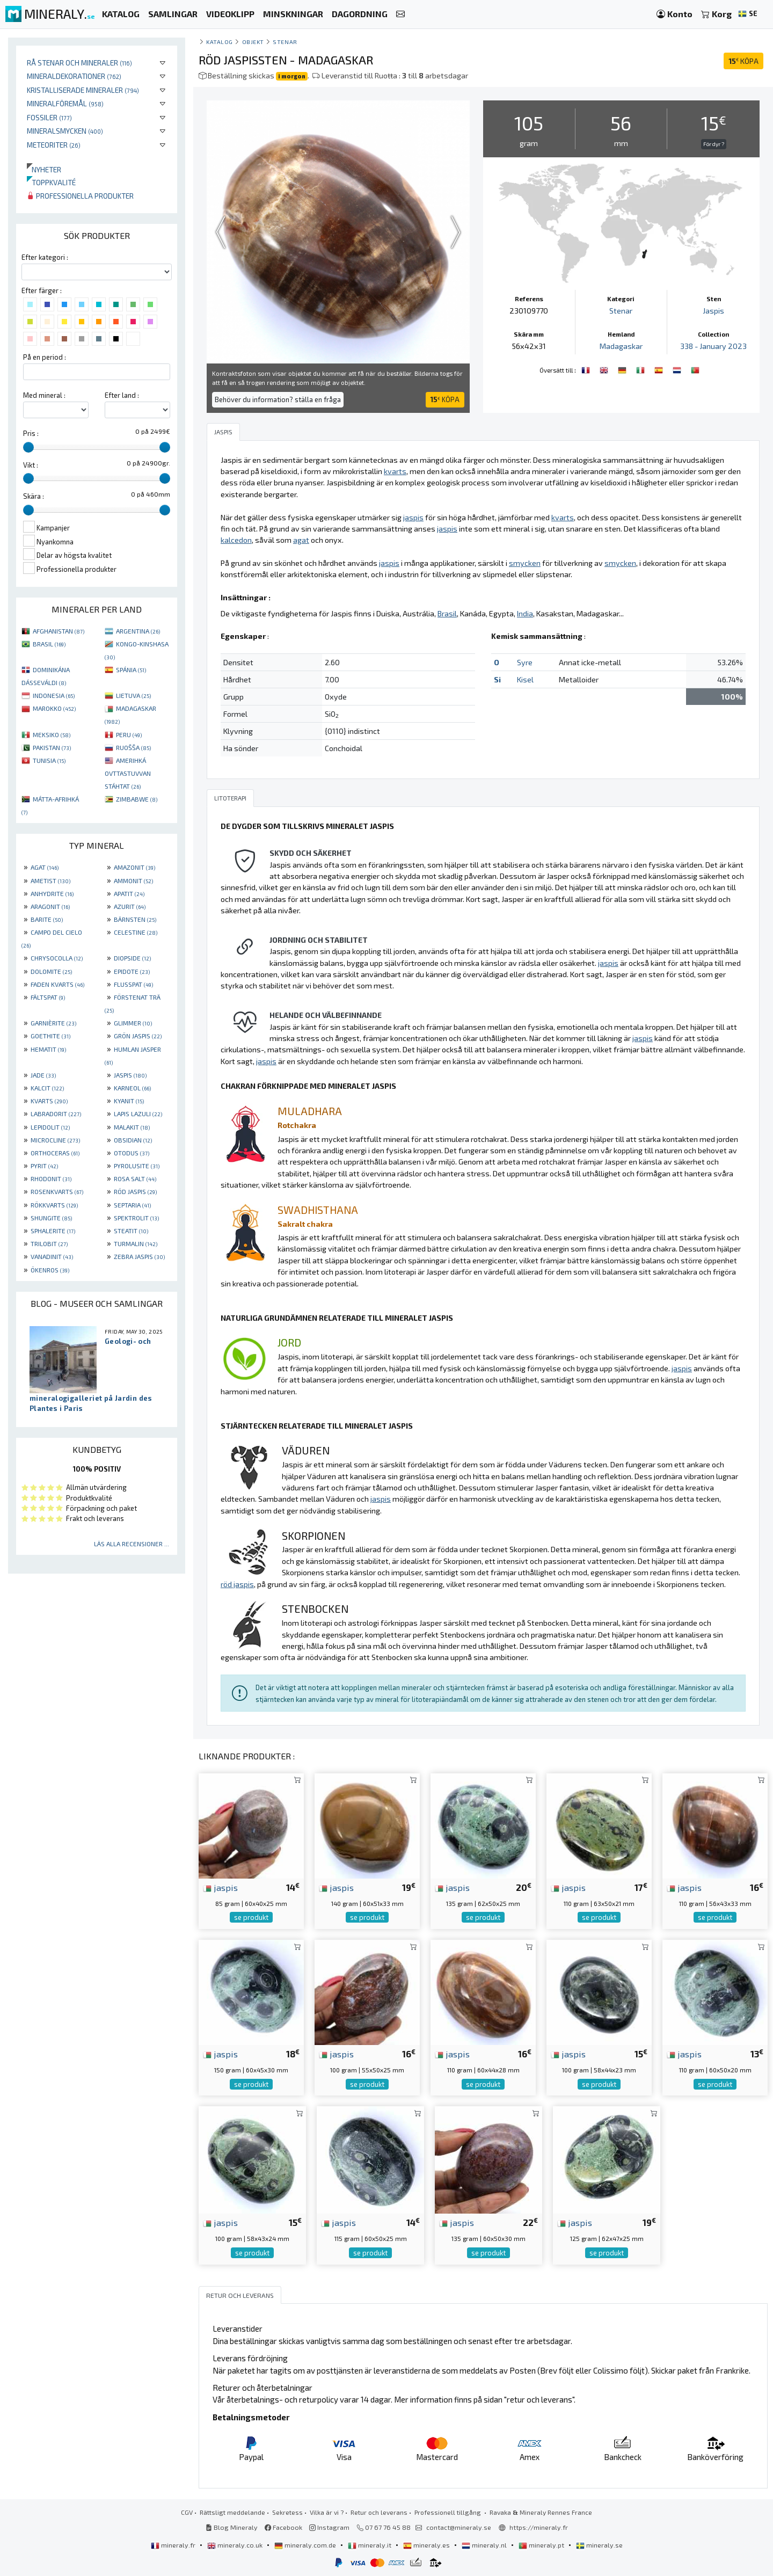  What do you see at coordinates (47, 919) in the screenshot?
I see `BARITE` at bounding box center [47, 919].